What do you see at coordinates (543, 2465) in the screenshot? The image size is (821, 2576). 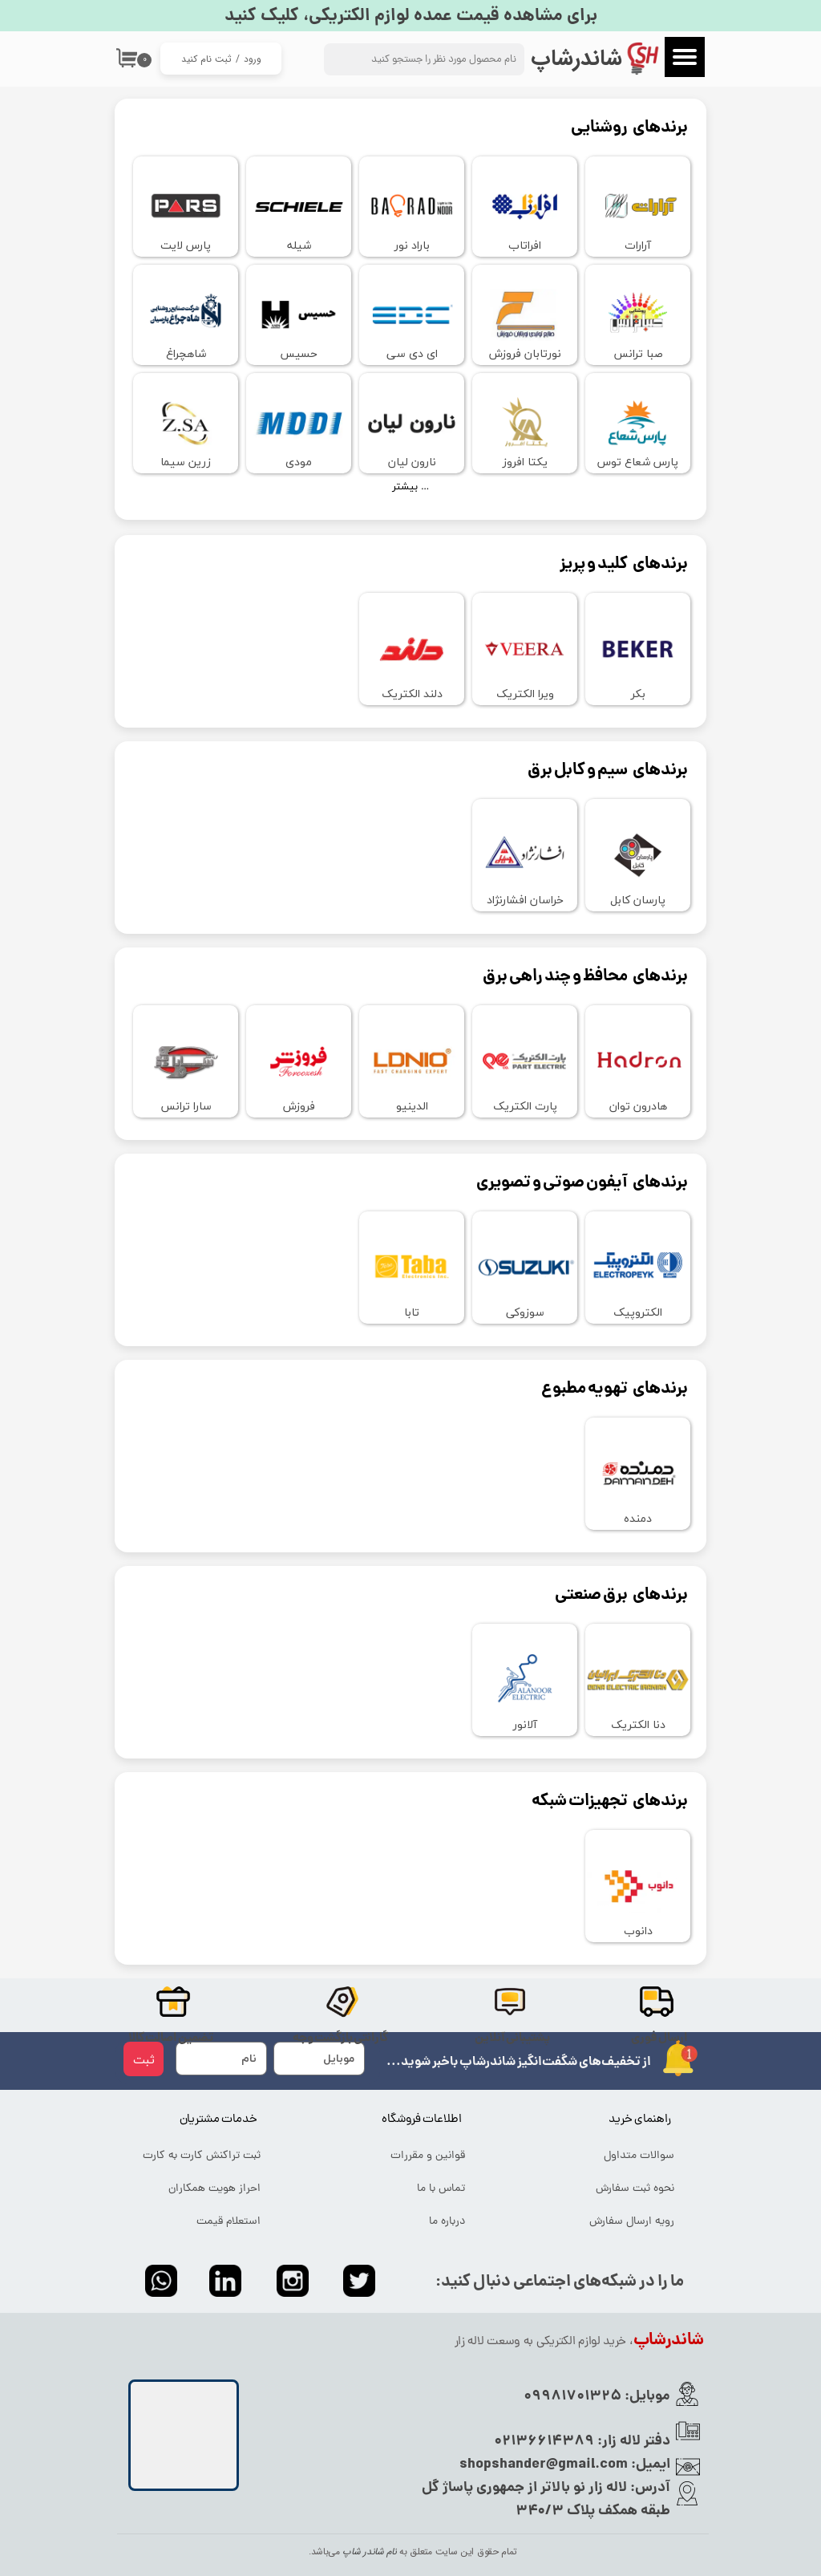 I see `shopshander@gmail.com` at bounding box center [543, 2465].